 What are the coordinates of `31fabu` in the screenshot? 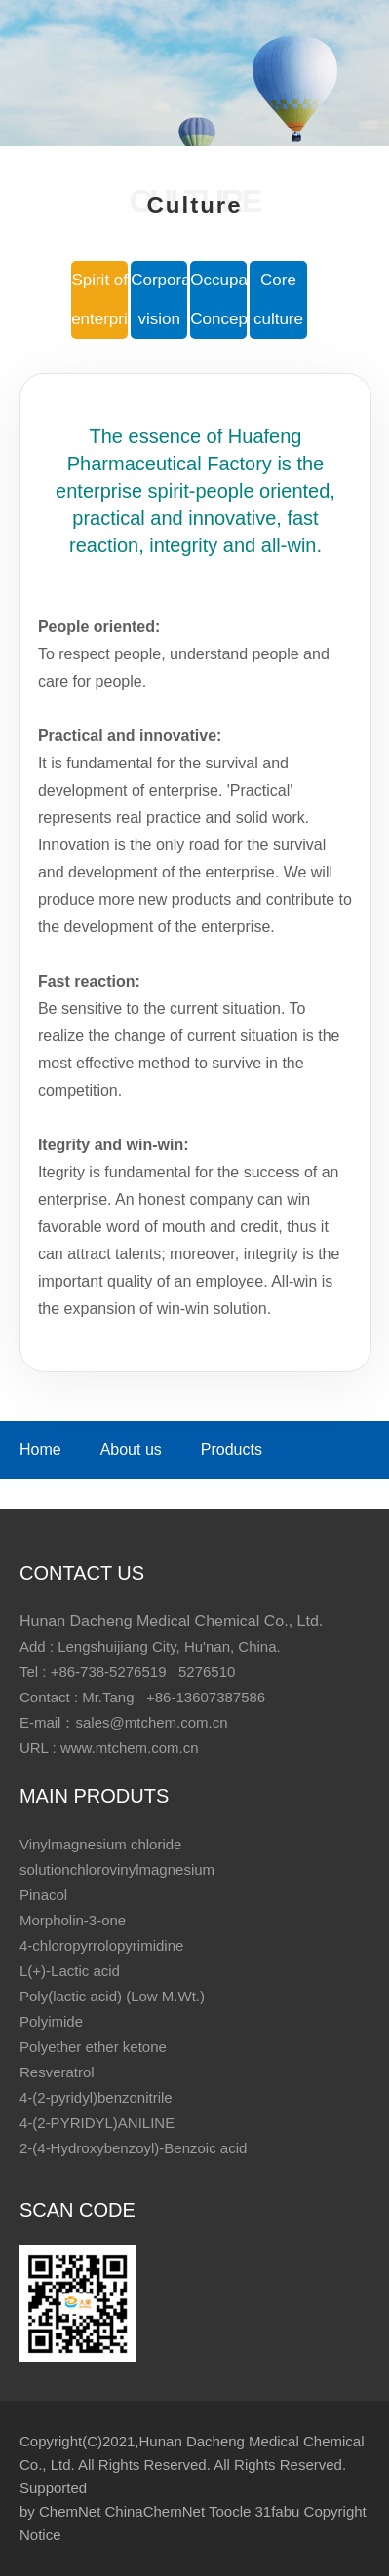 It's located at (276, 2511).